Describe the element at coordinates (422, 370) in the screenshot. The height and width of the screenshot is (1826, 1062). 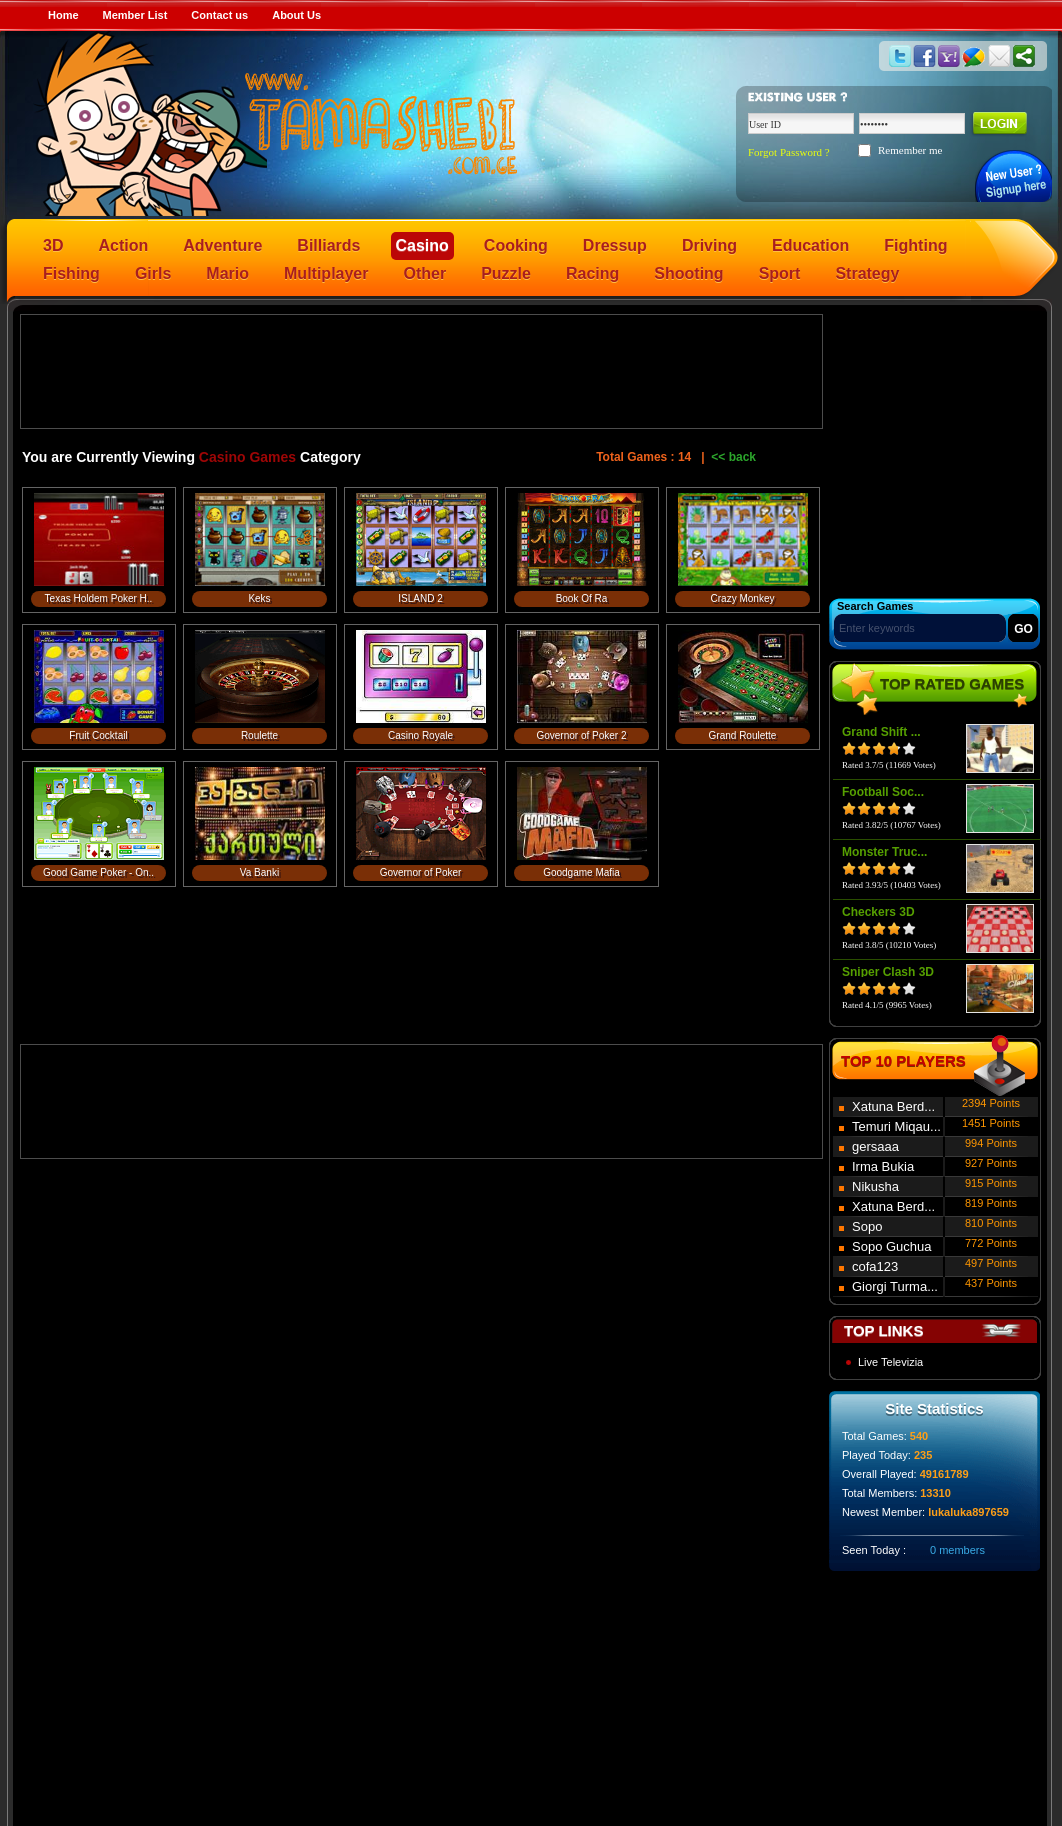
I see `[Advertisement]` at that location.